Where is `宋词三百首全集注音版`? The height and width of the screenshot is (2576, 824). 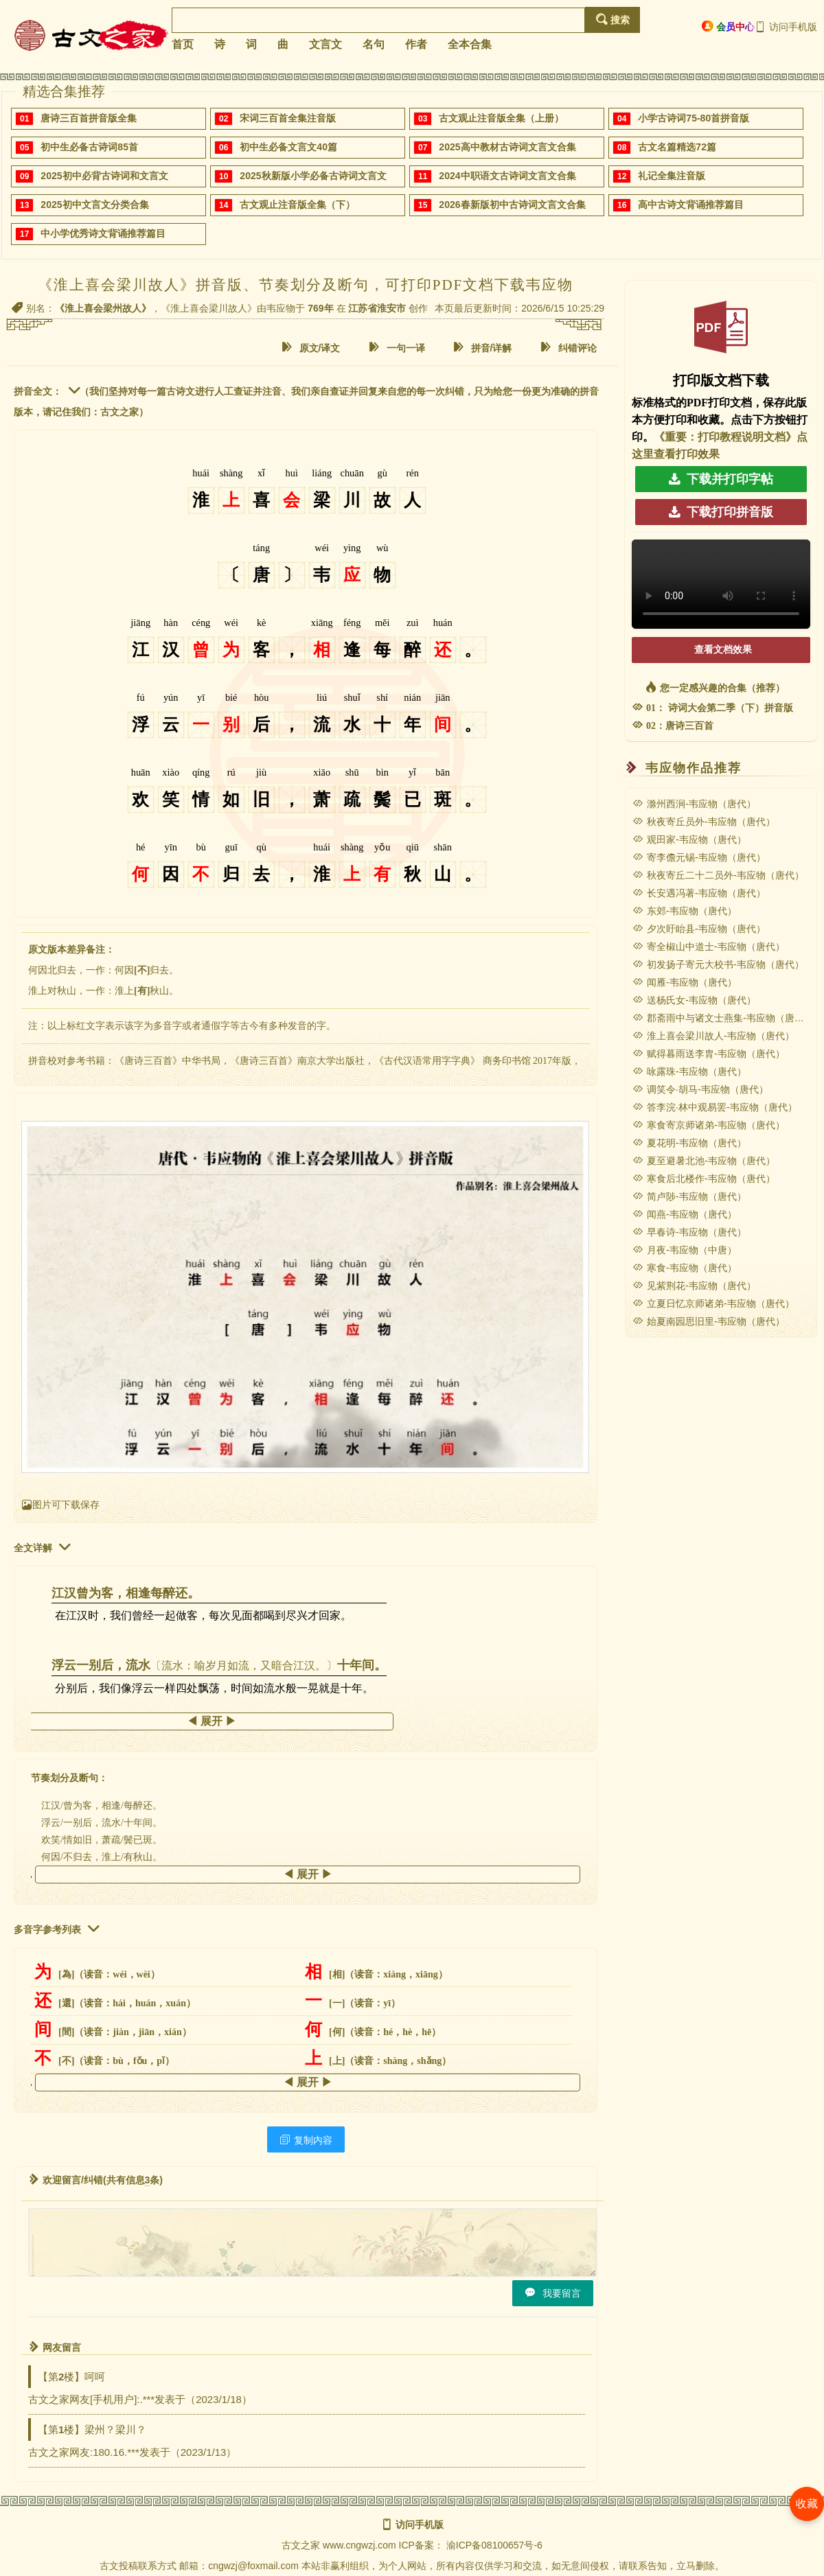
宋词三百首全集注音版 is located at coordinates (288, 118).